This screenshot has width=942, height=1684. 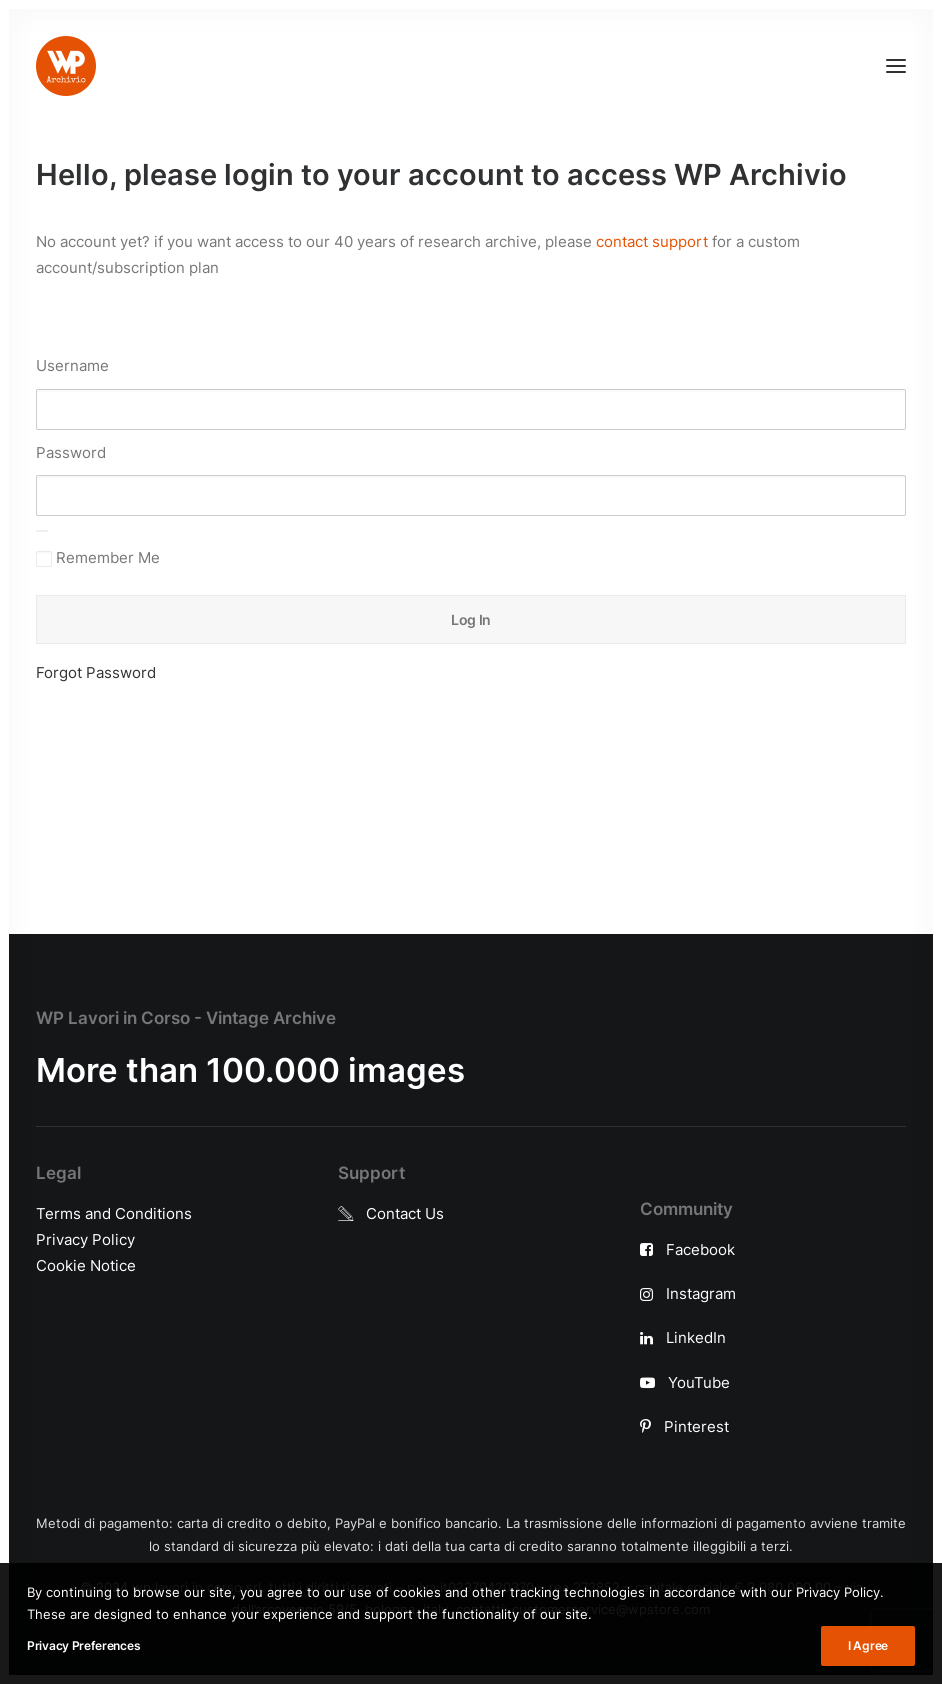 I want to click on Privacy Preferences, so click(x=83, y=1645).